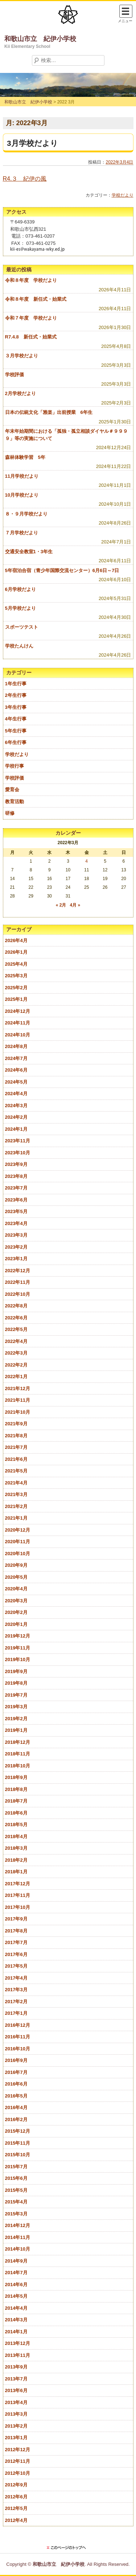 The image size is (136, 2576). Describe the element at coordinates (16, 2296) in the screenshot. I see `2014年5月` at that location.